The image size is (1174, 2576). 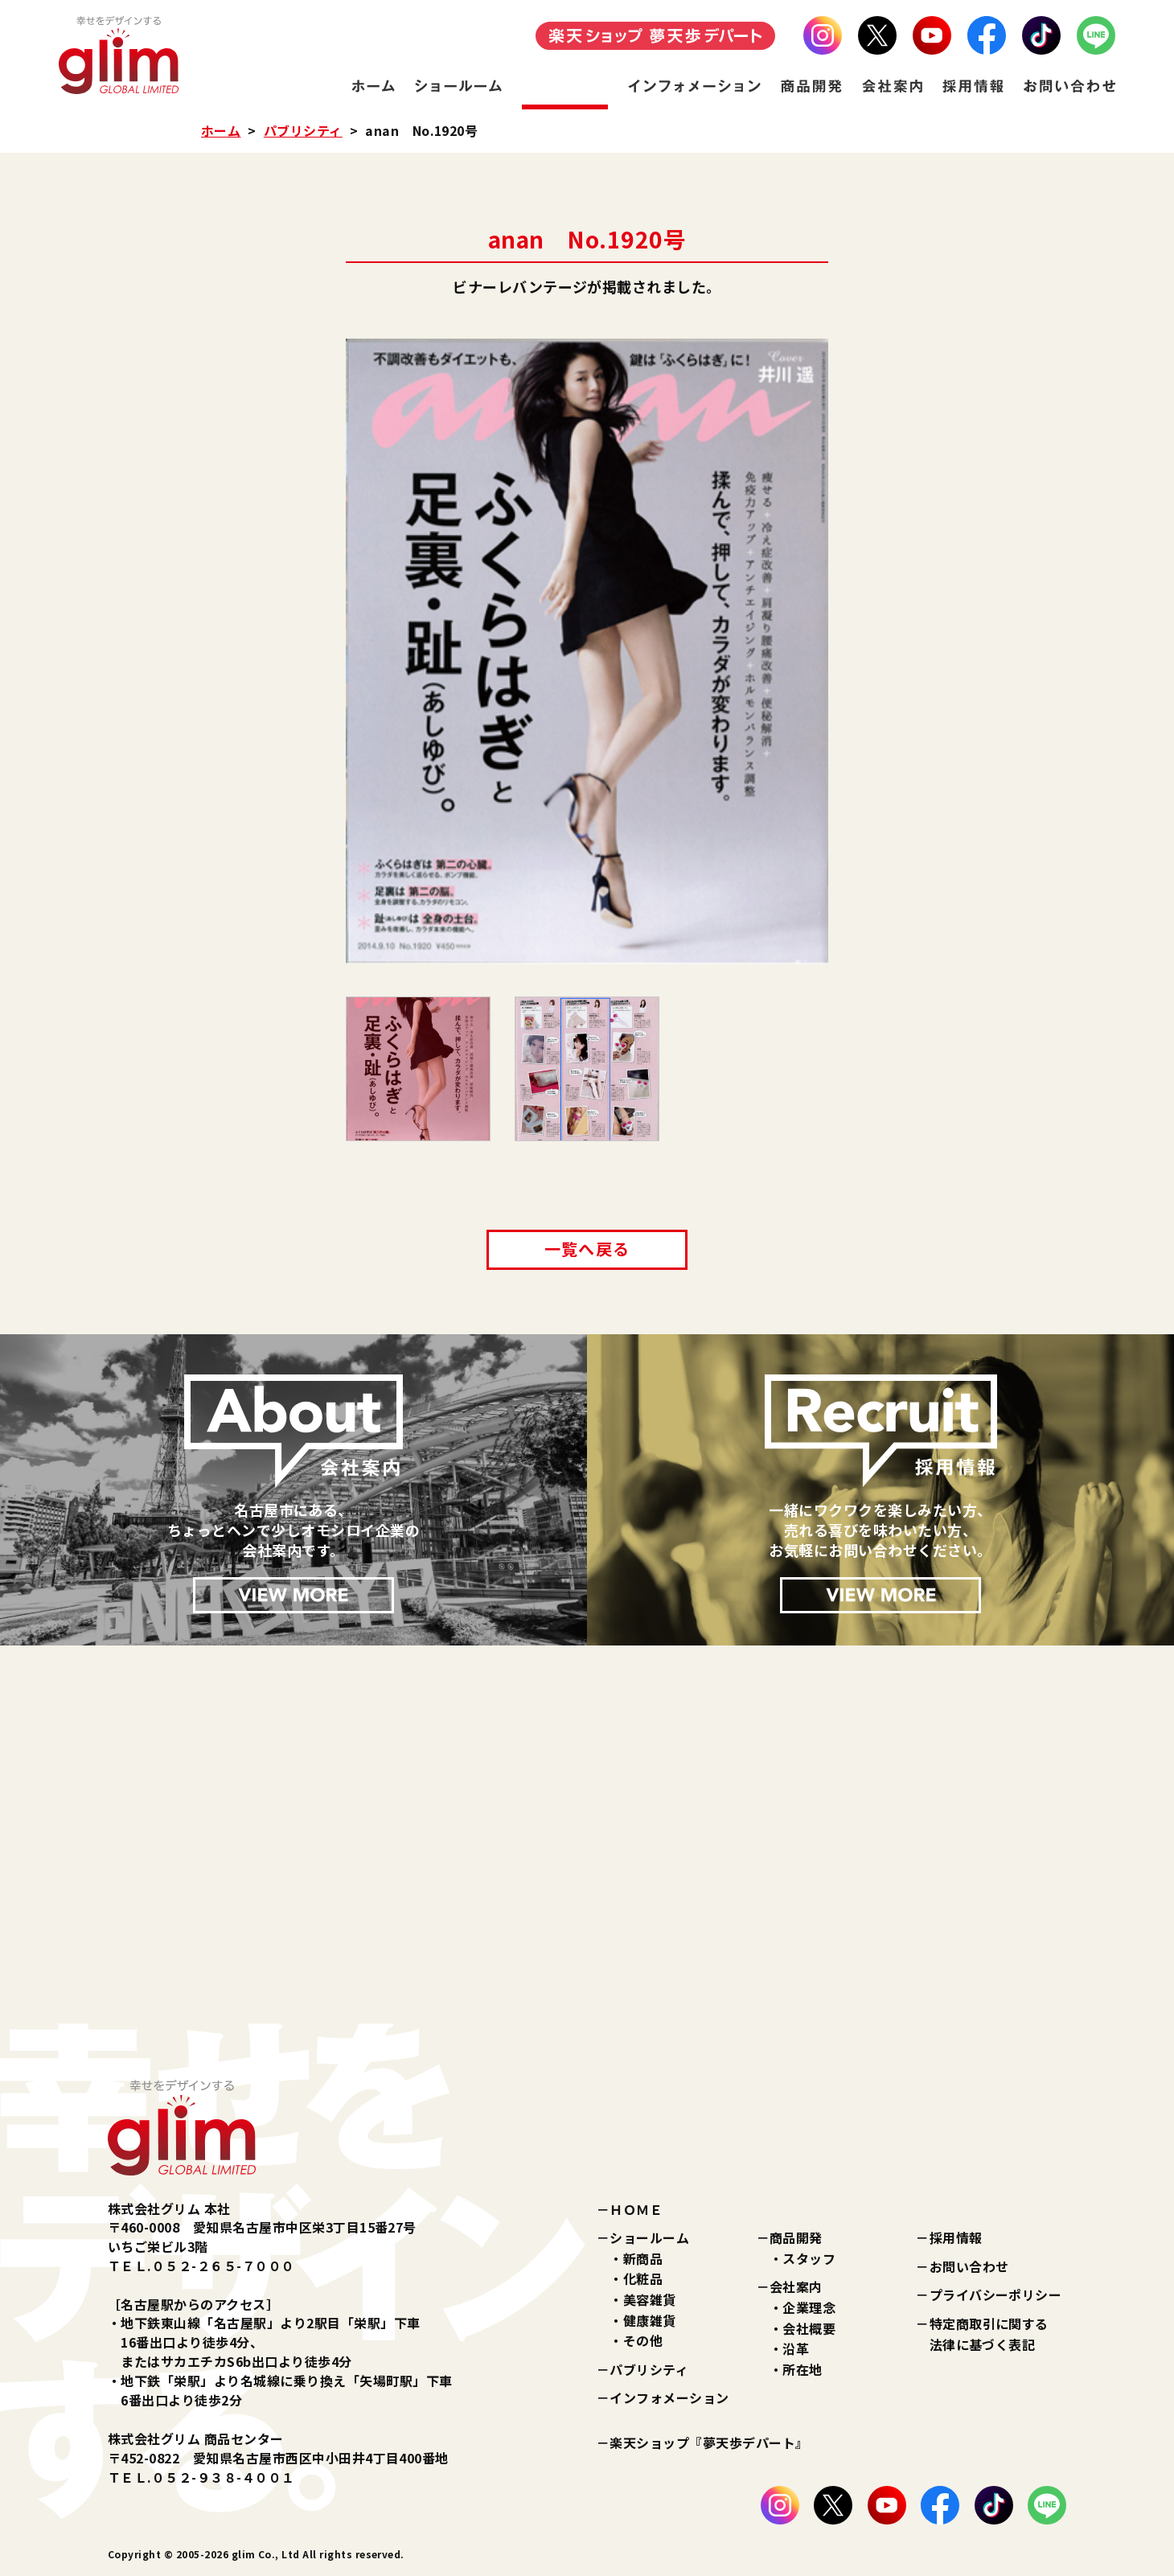 I want to click on 楽天ショップ『夢天歩デパート』, so click(x=709, y=2442).